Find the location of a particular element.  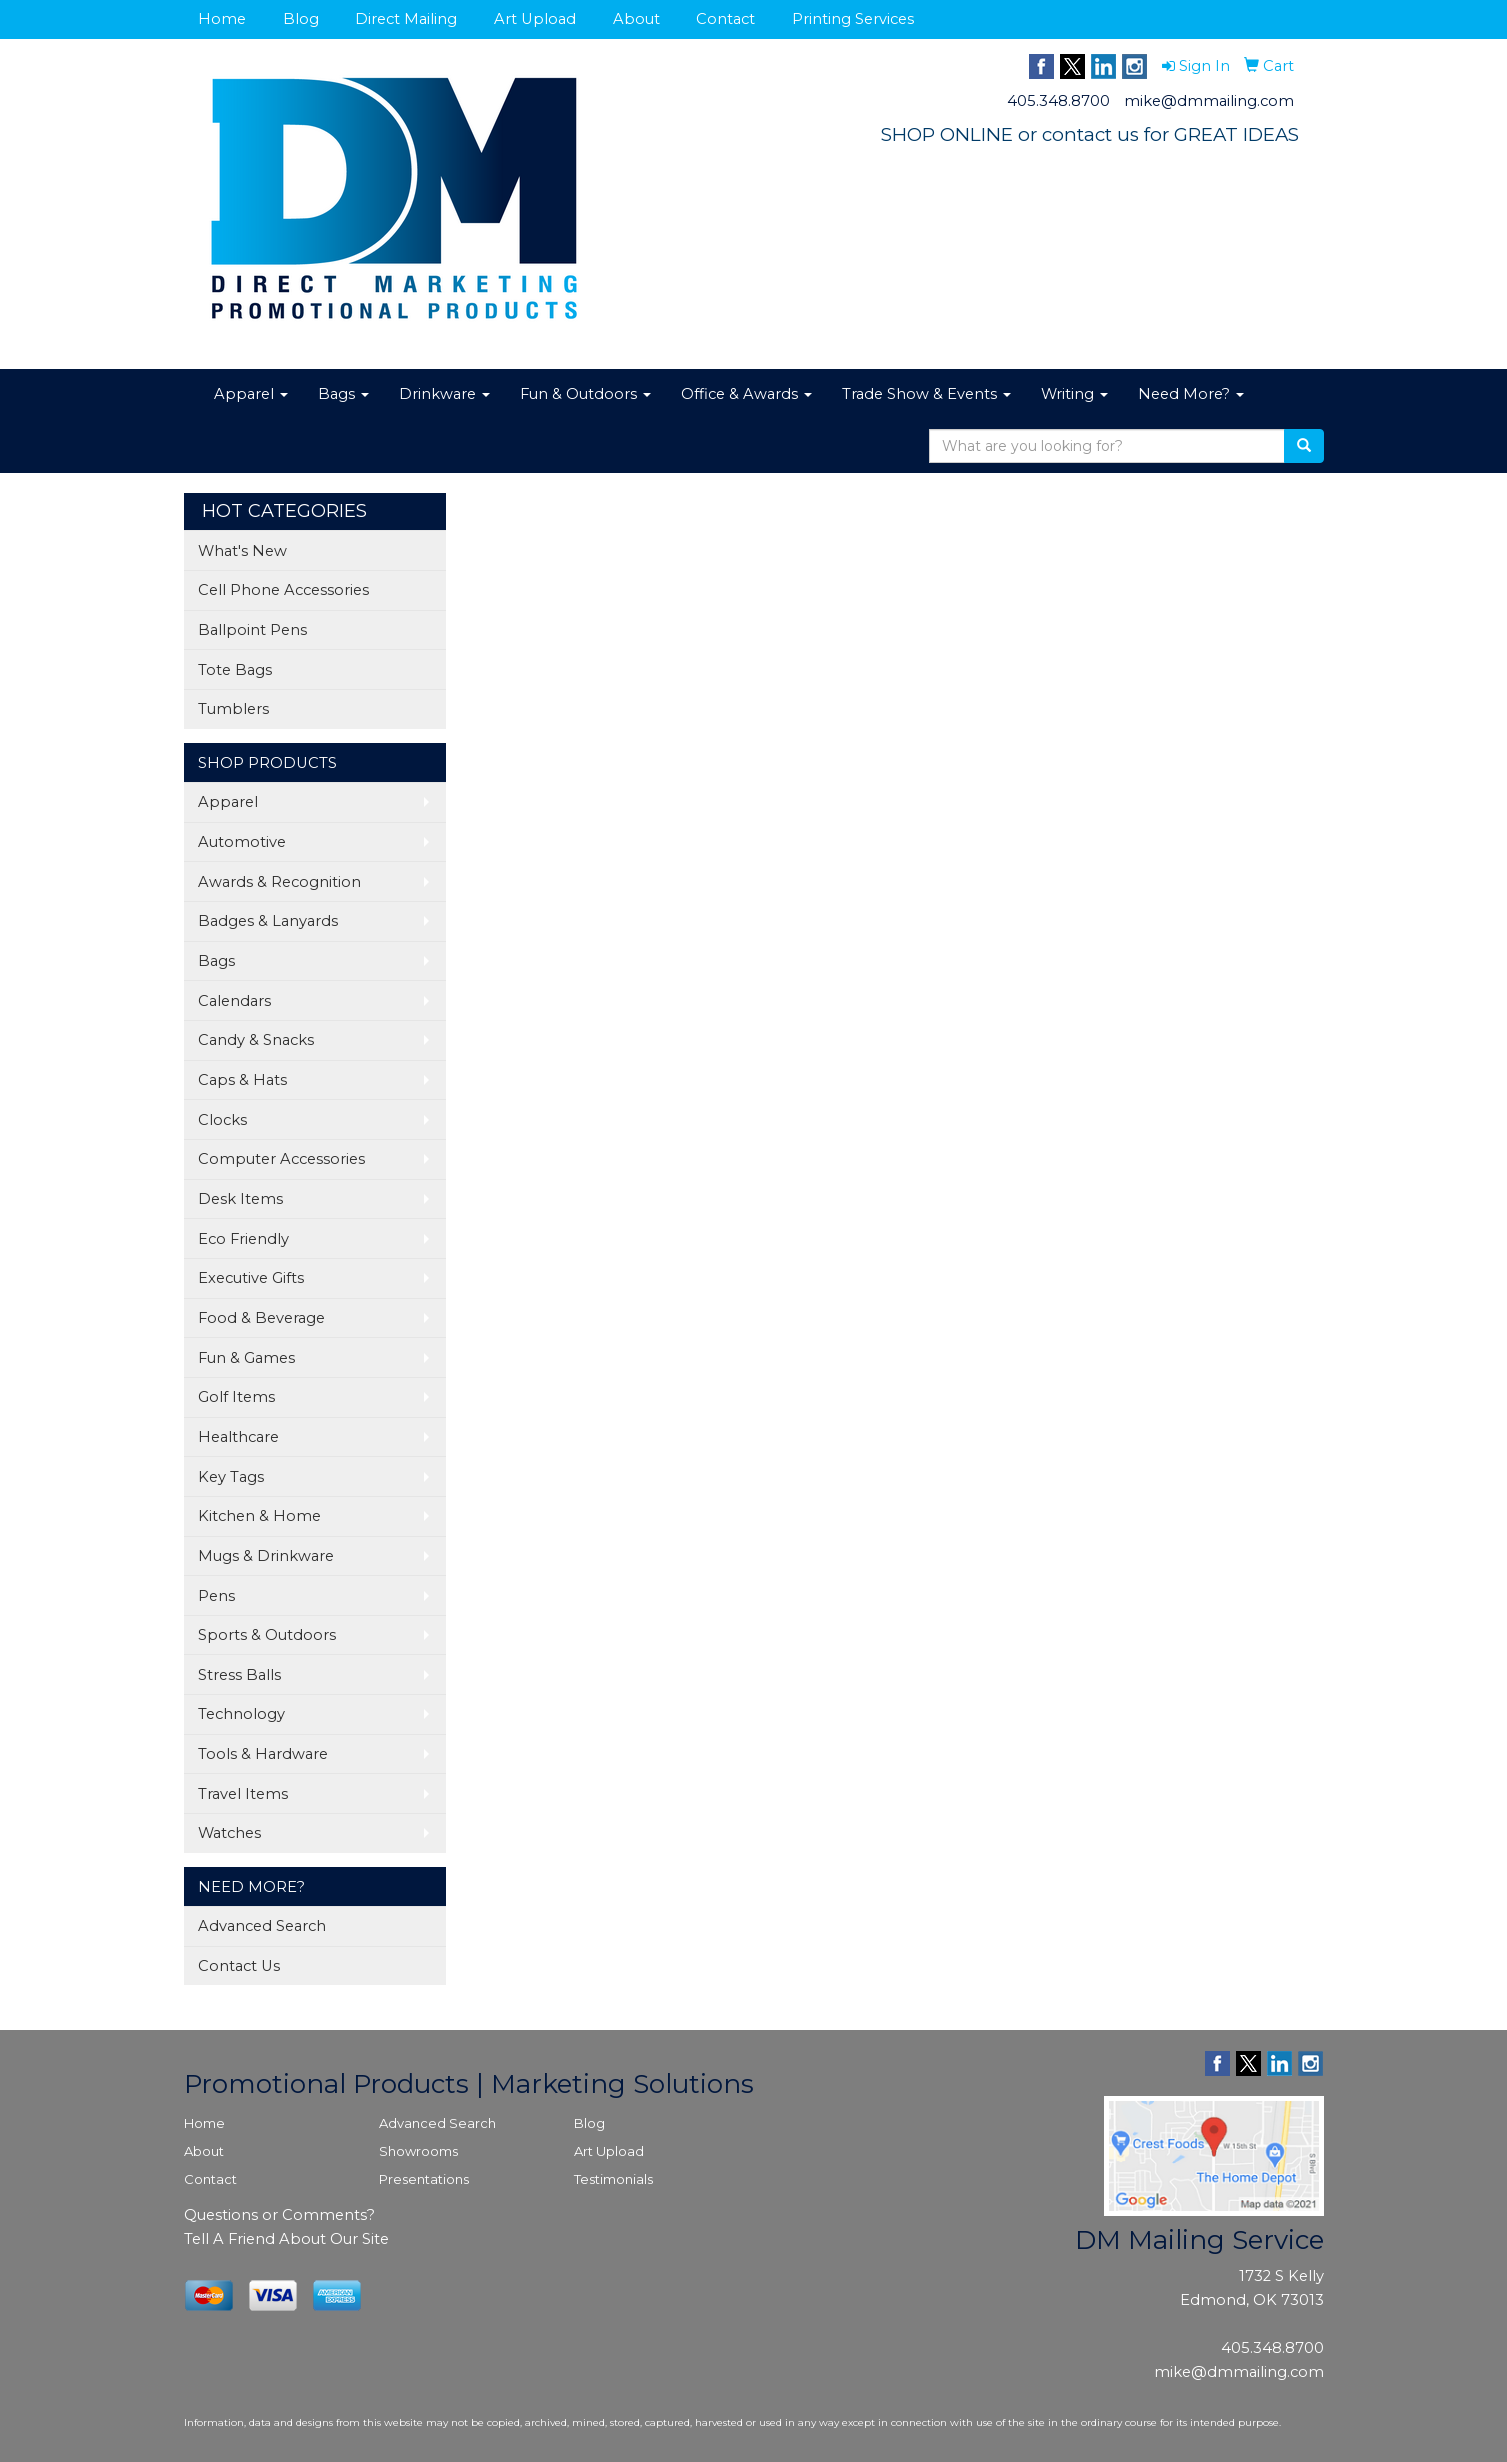

Kitchen & Home is located at coordinates (259, 1516).